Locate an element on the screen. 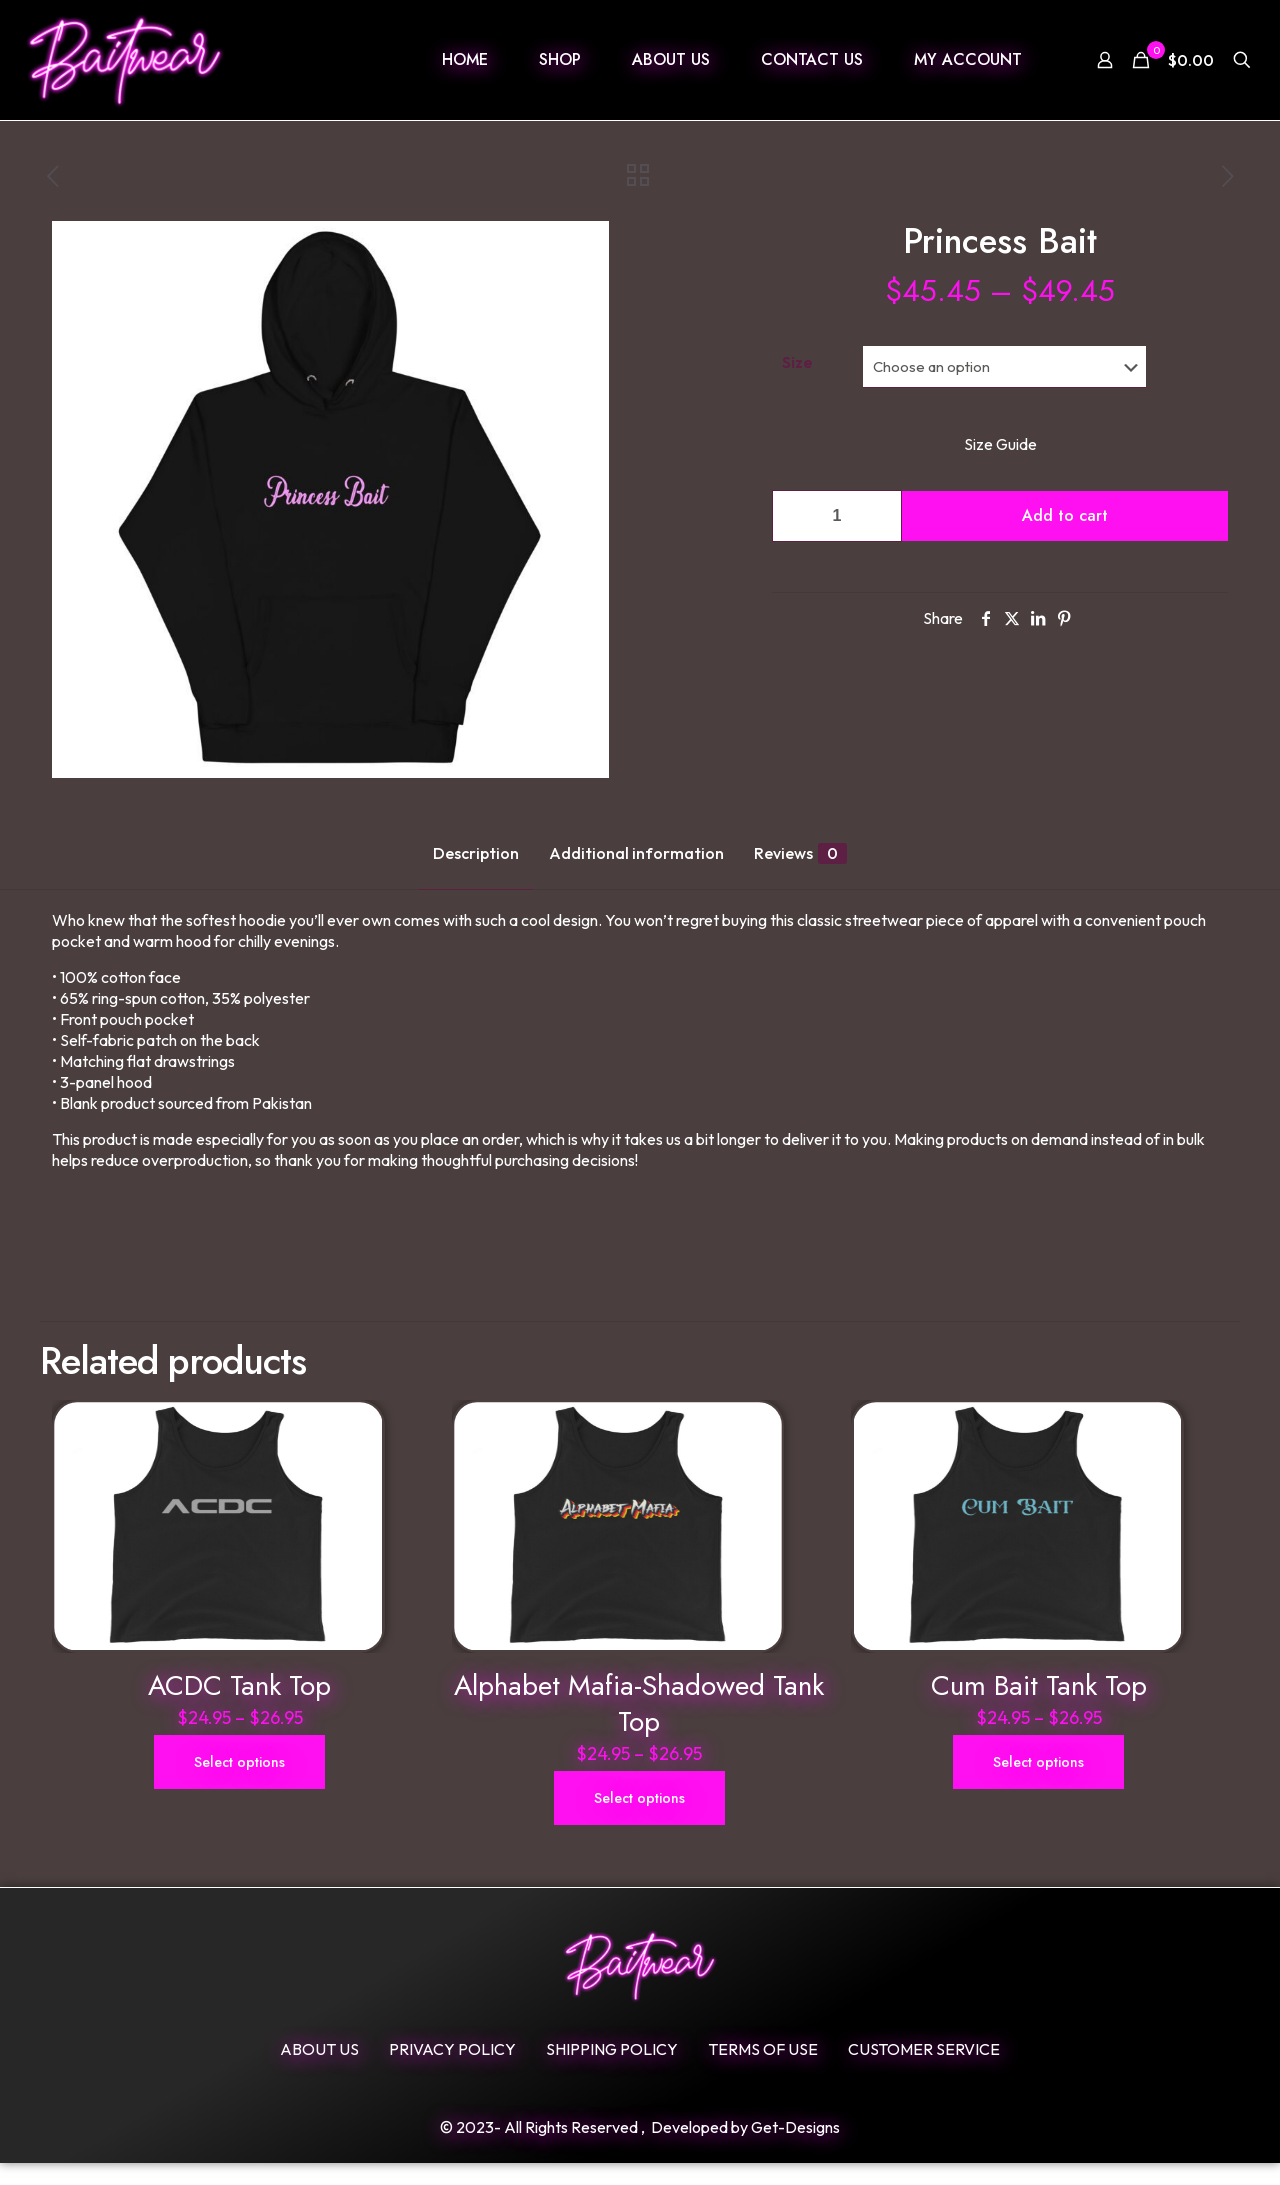 This screenshot has width=1280, height=2185. Customer Service is located at coordinates (924, 2071).